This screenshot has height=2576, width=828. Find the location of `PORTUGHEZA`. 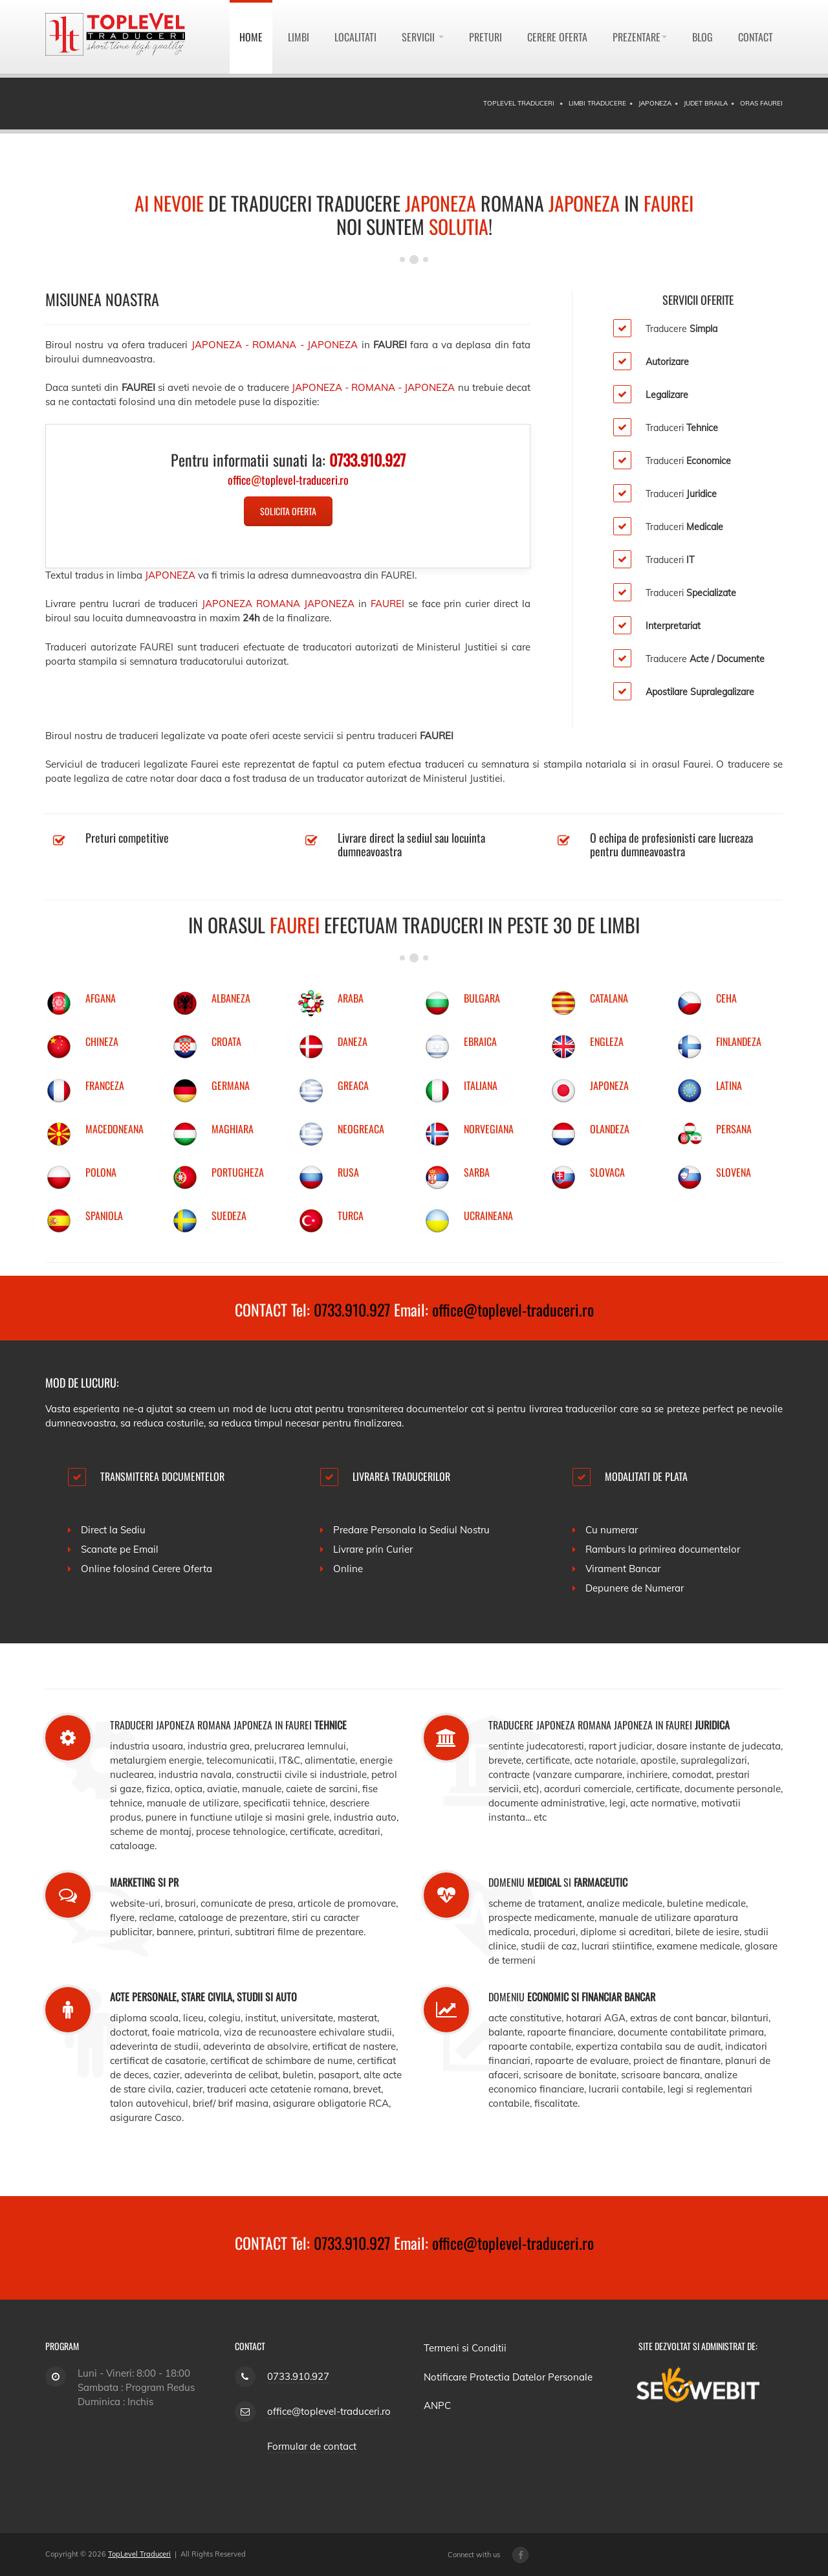

PORTUGHEZA is located at coordinates (238, 1172).